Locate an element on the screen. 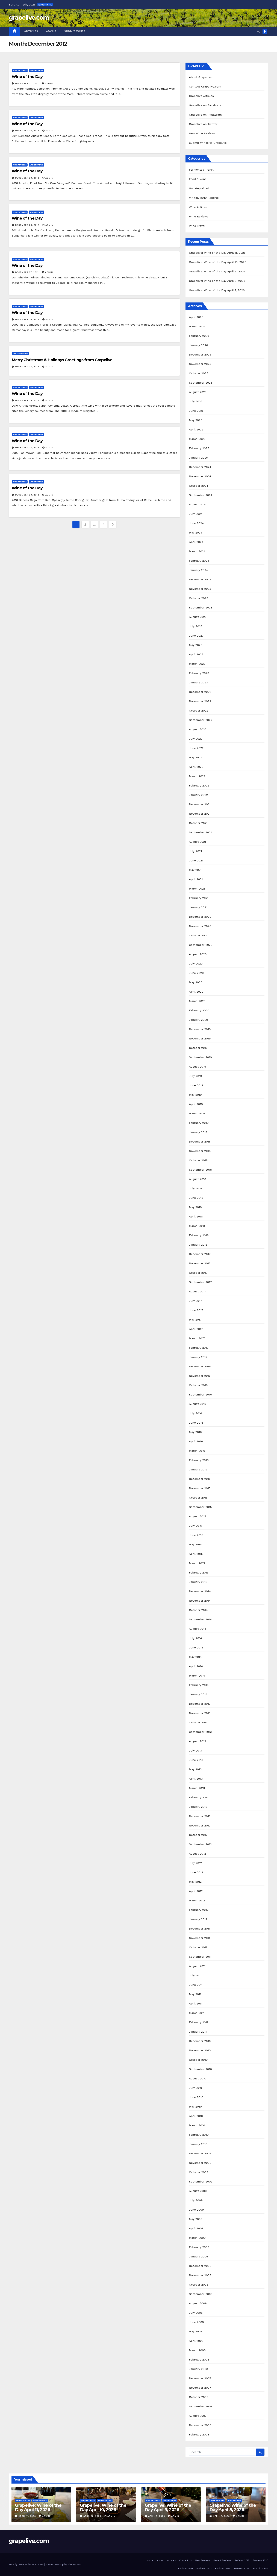 The width and height of the screenshot is (277, 2576). September 2021 is located at coordinates (200, 832).